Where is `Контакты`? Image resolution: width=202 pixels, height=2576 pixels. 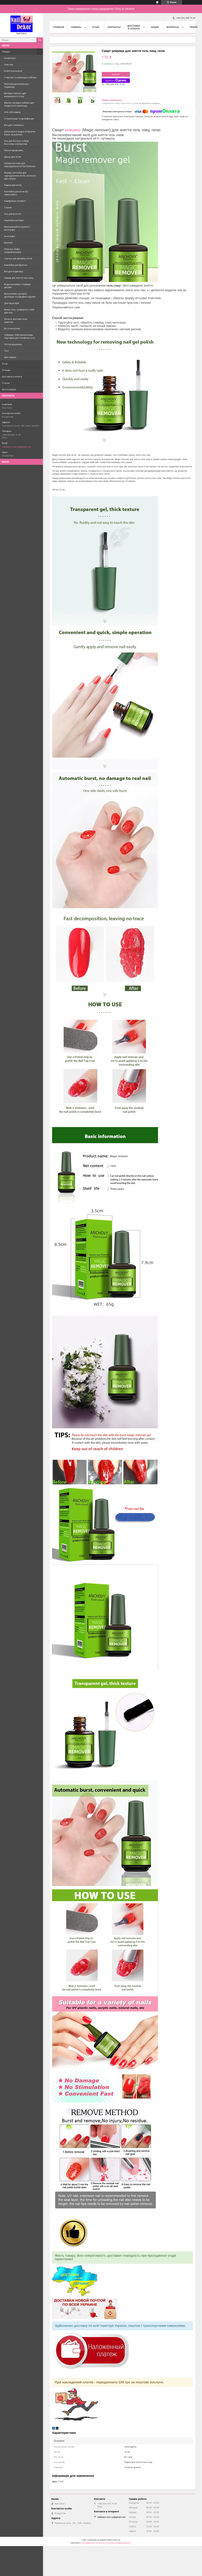 Контакты is located at coordinates (114, 27).